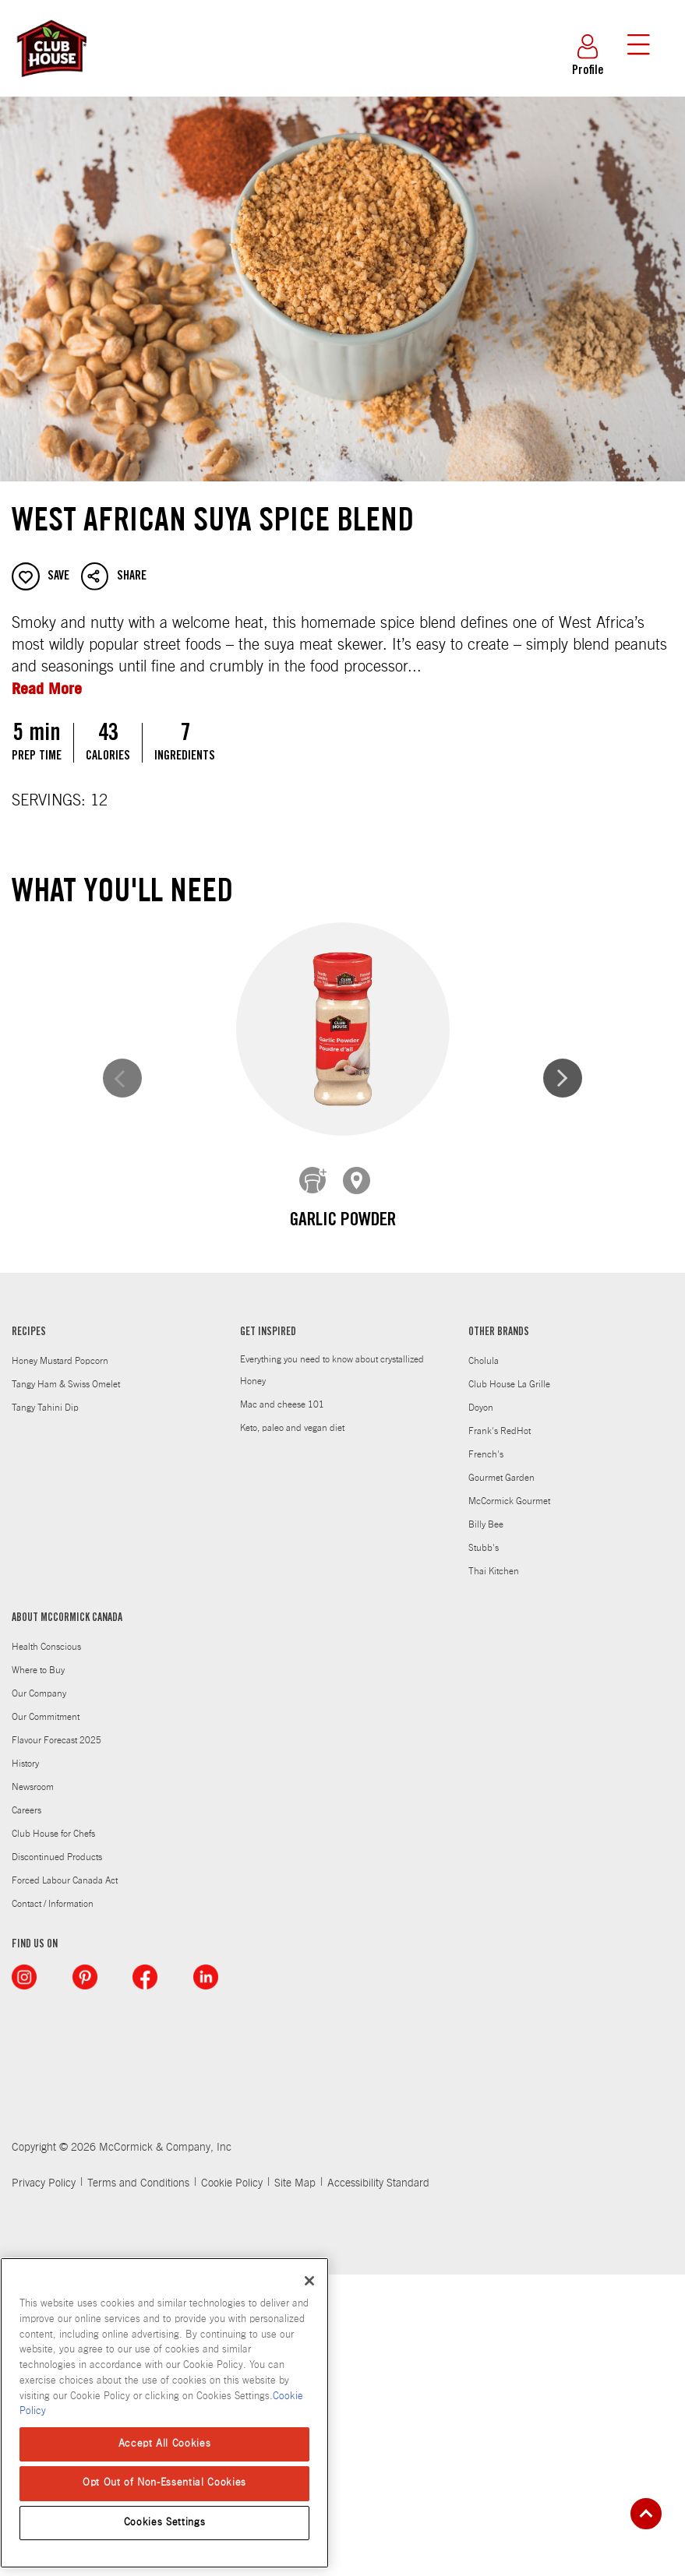 The width and height of the screenshot is (685, 2576). What do you see at coordinates (38, 1970) in the screenshot?
I see `Where to Buy` at bounding box center [38, 1970].